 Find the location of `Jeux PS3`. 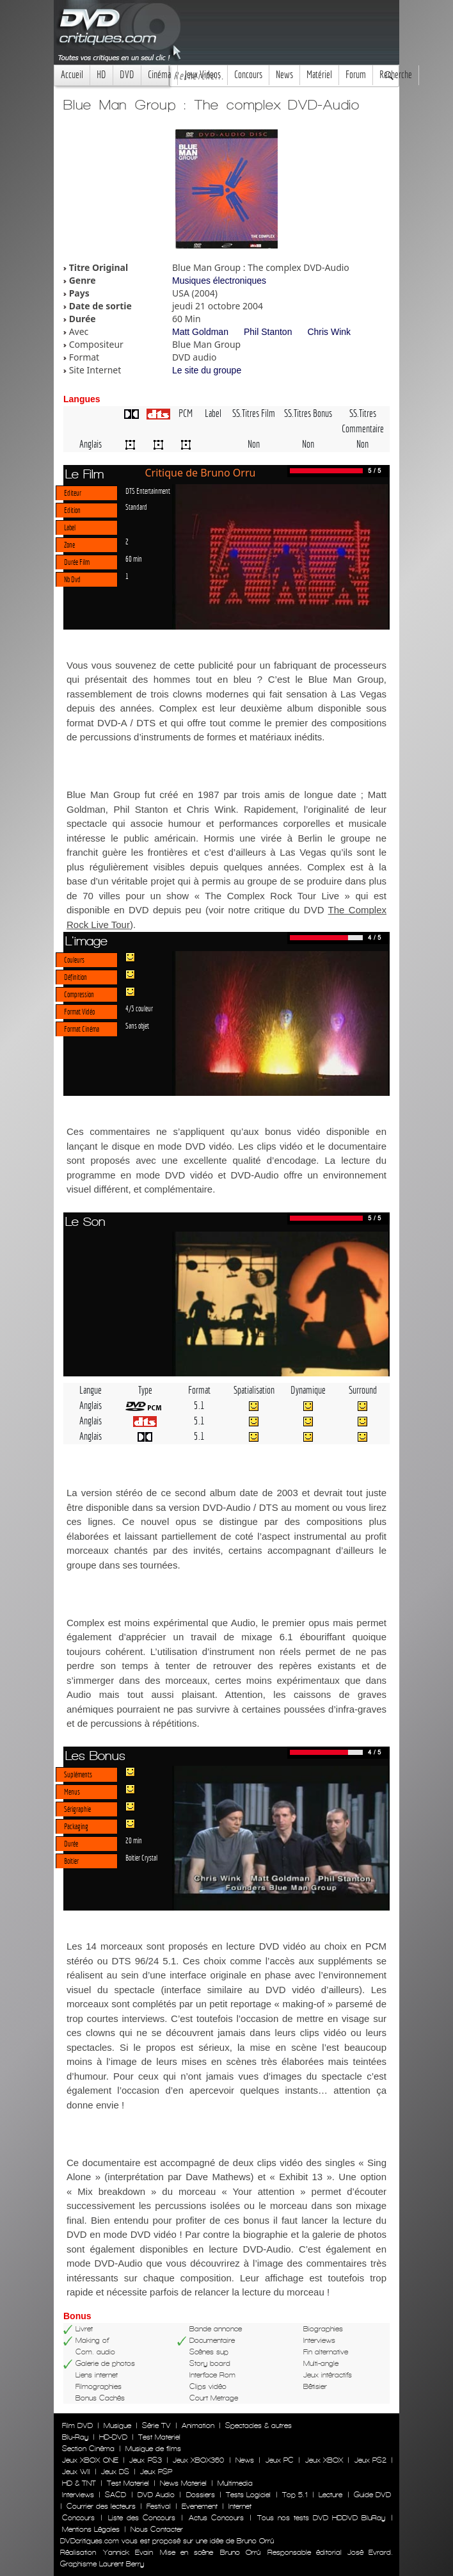

Jeux PS3 is located at coordinates (145, 2460).